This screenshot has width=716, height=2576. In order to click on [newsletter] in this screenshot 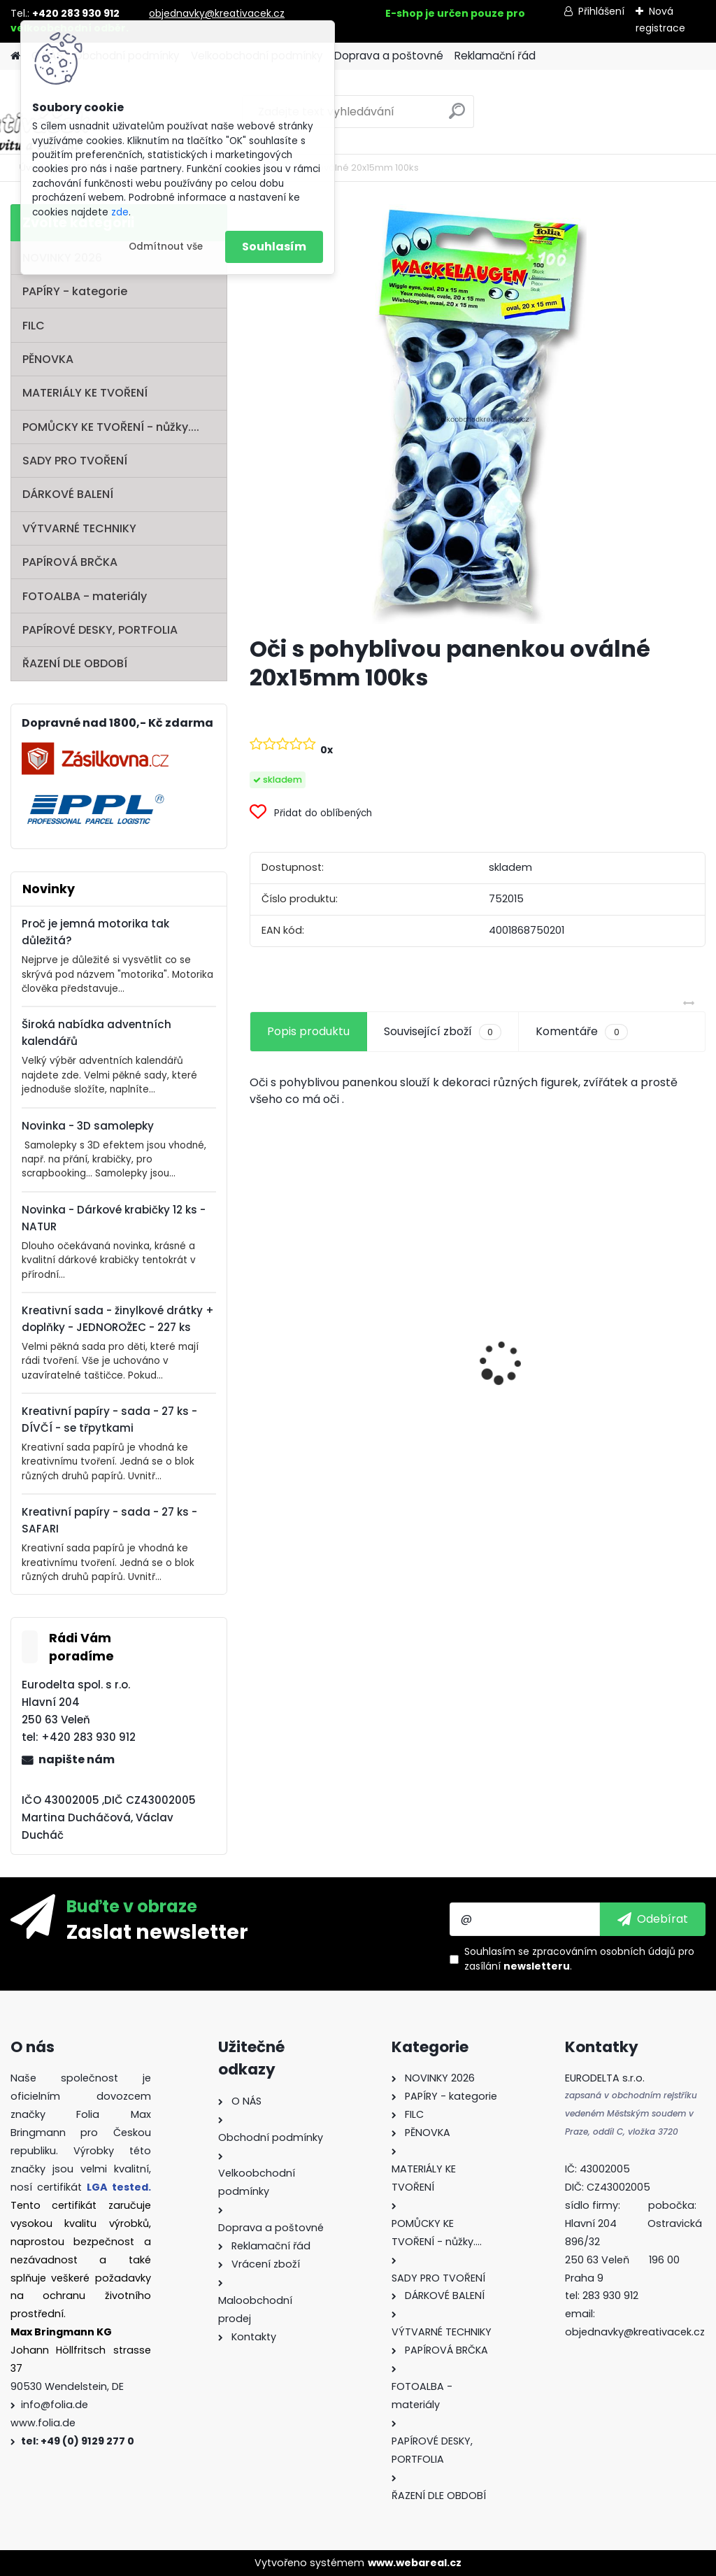, I will do `click(653, 1919)`.